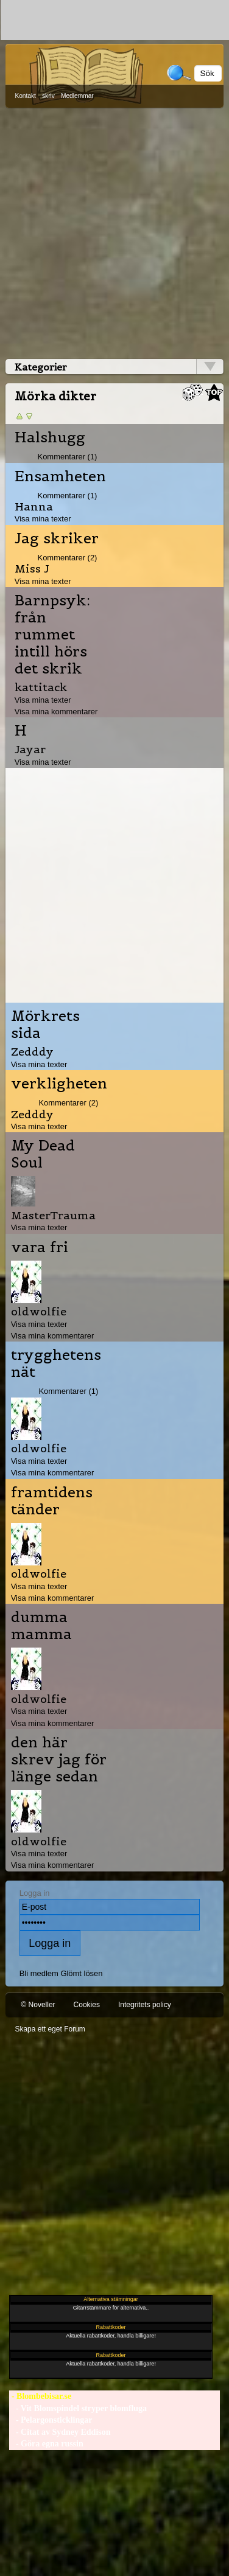 The width and height of the screenshot is (229, 2576). Describe the element at coordinates (38, 2004) in the screenshot. I see `© Noveller` at that location.